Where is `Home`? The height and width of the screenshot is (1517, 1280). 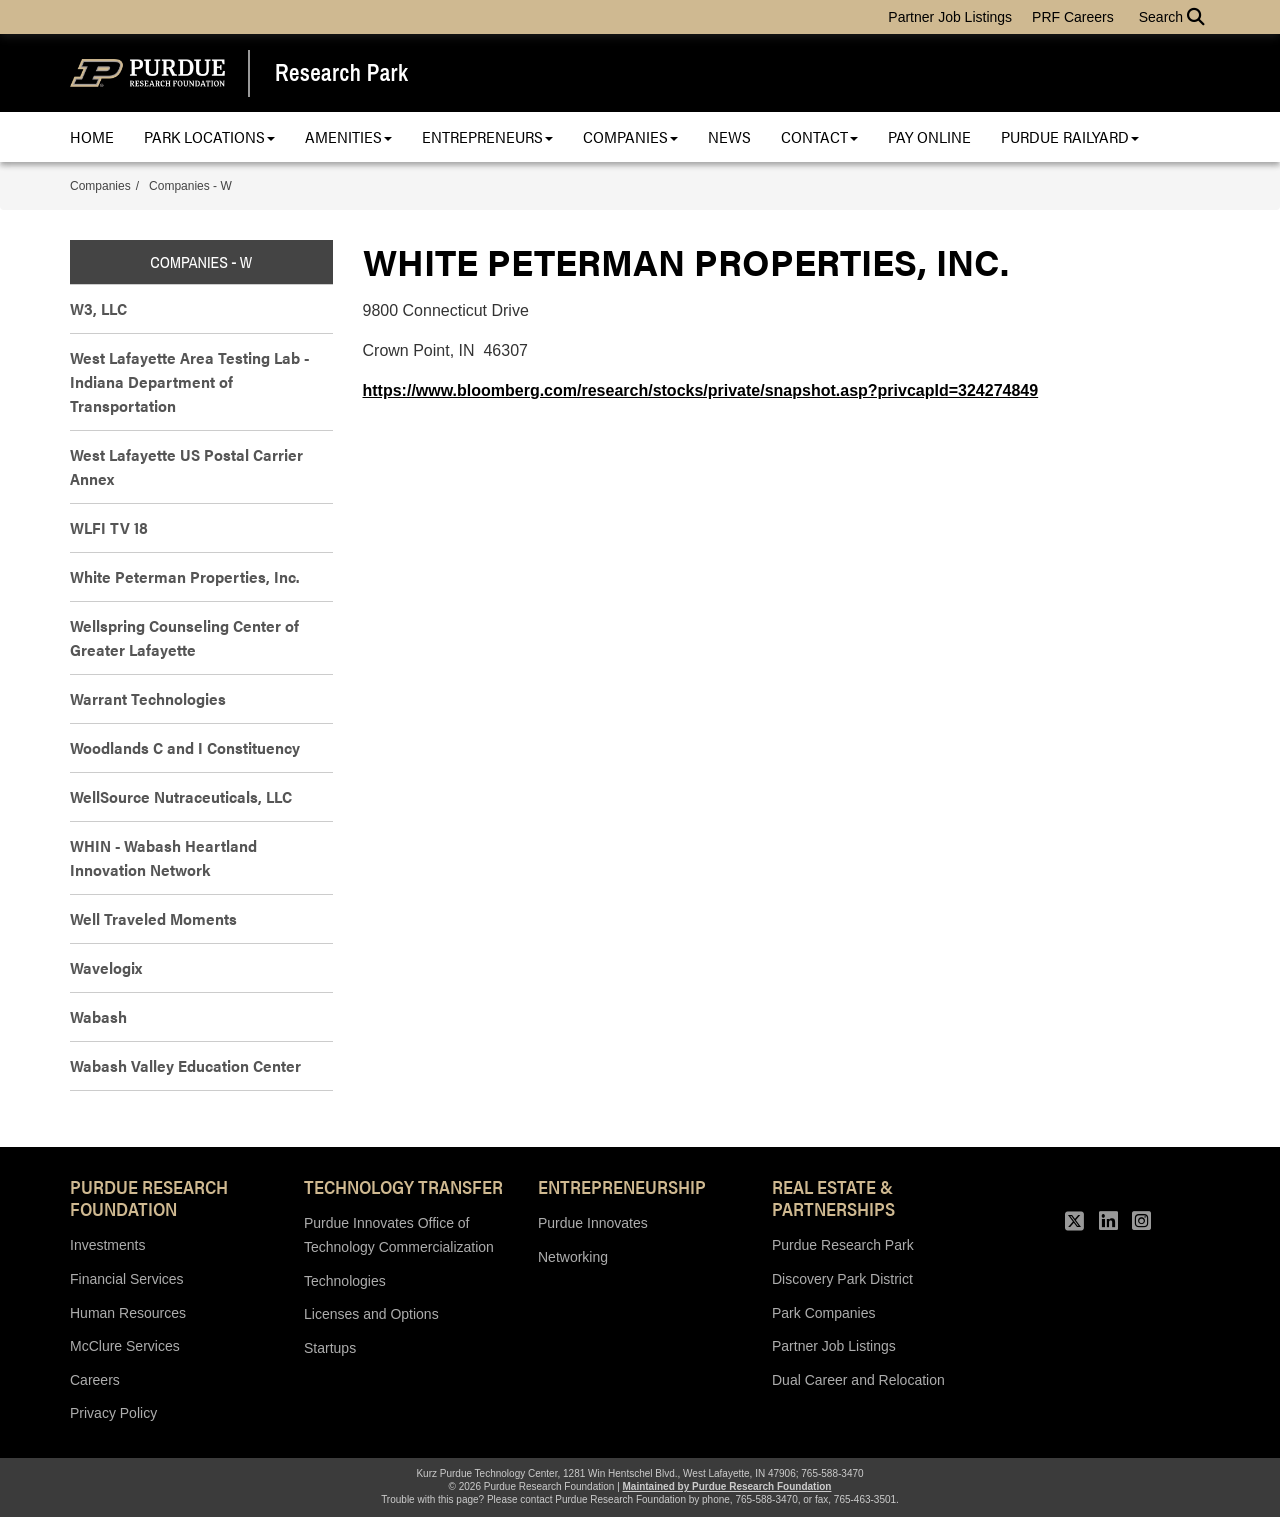 Home is located at coordinates (92, 136).